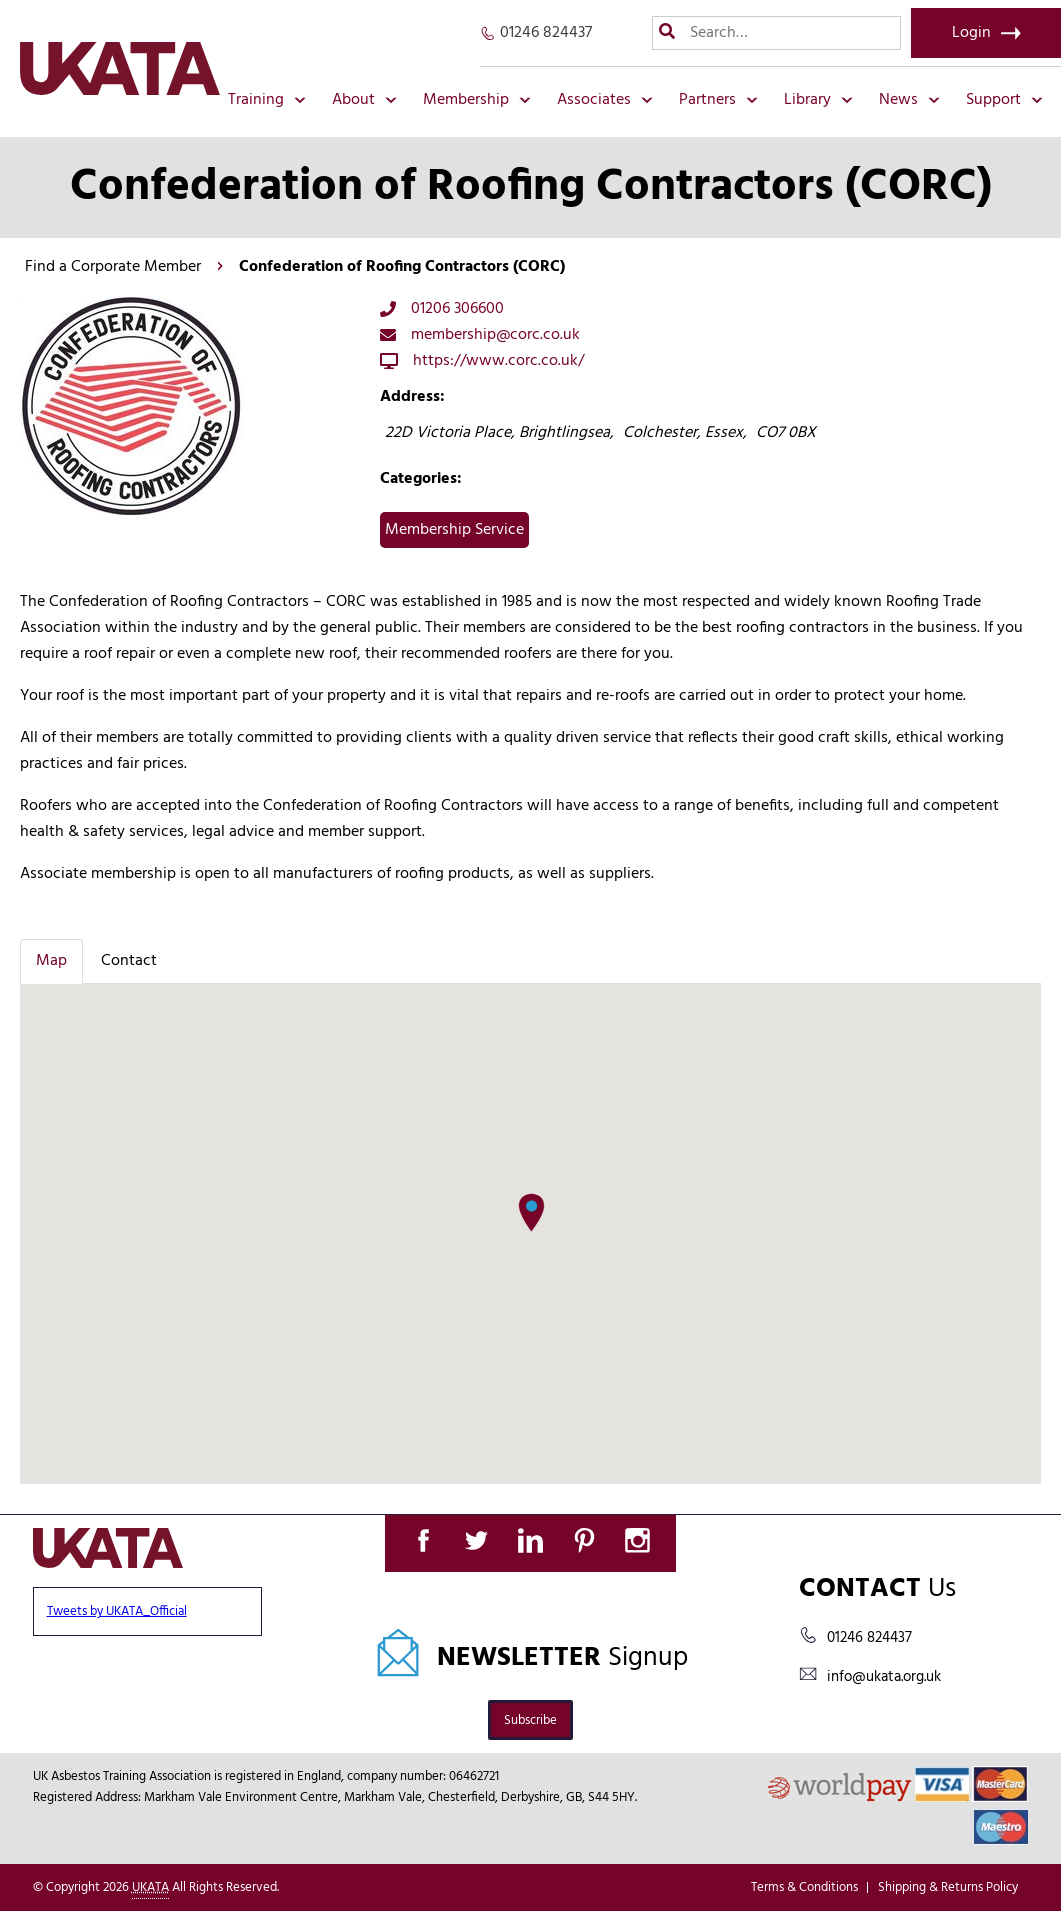 The image size is (1061, 1911). What do you see at coordinates (884, 1677) in the screenshot?
I see `info@ukata.org.uk` at bounding box center [884, 1677].